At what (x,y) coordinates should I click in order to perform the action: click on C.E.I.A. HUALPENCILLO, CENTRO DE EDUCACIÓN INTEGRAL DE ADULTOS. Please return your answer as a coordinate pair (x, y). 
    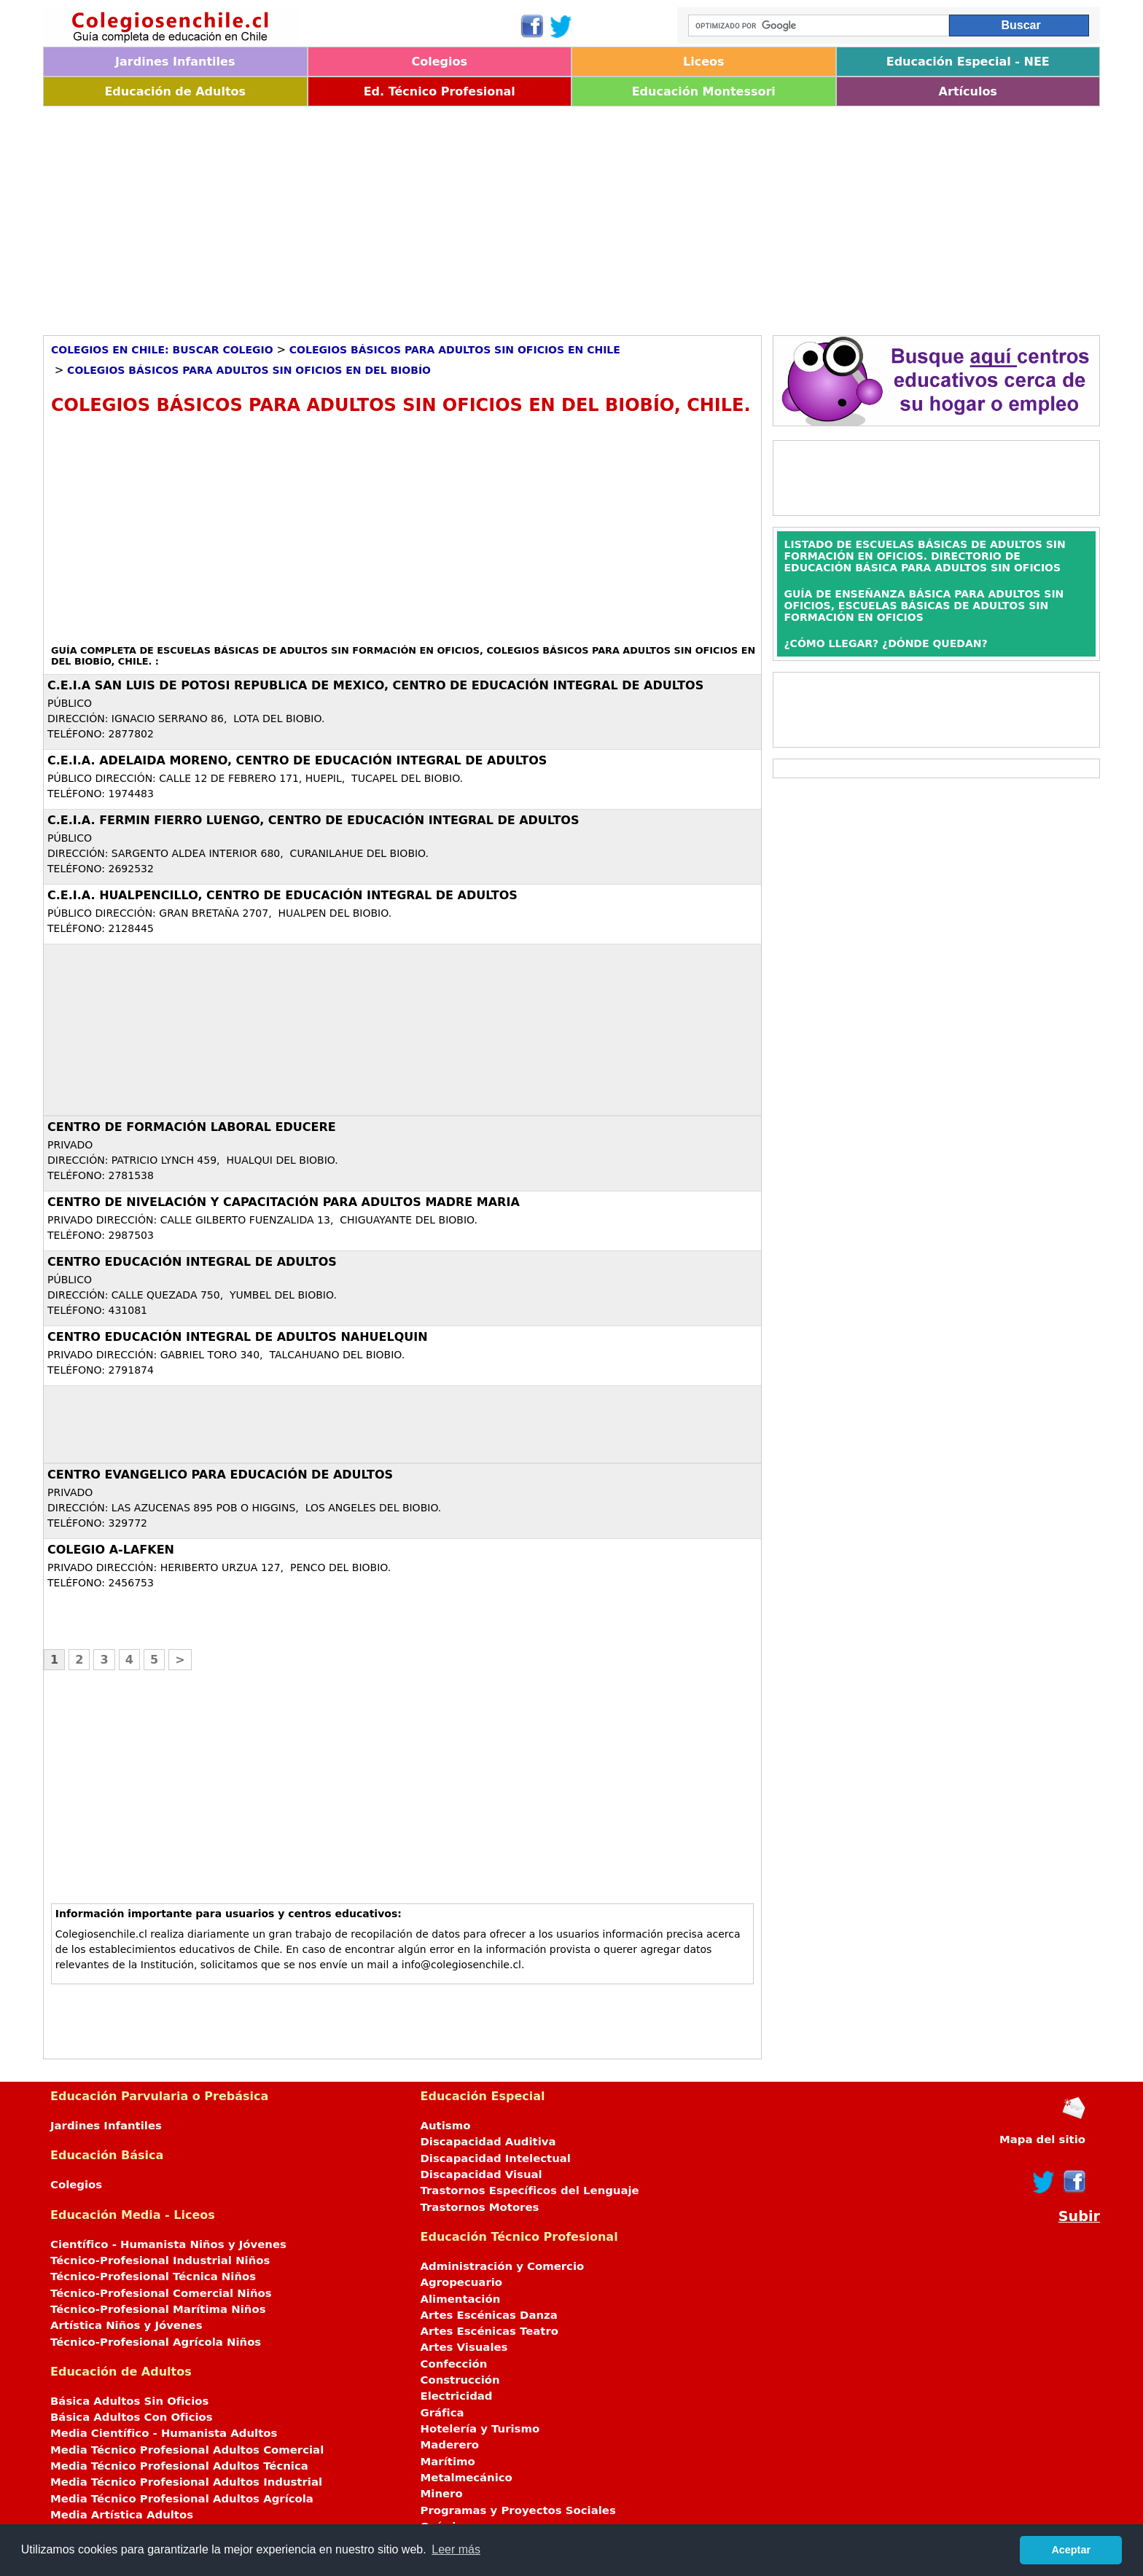
    Looking at the image, I should click on (282, 895).